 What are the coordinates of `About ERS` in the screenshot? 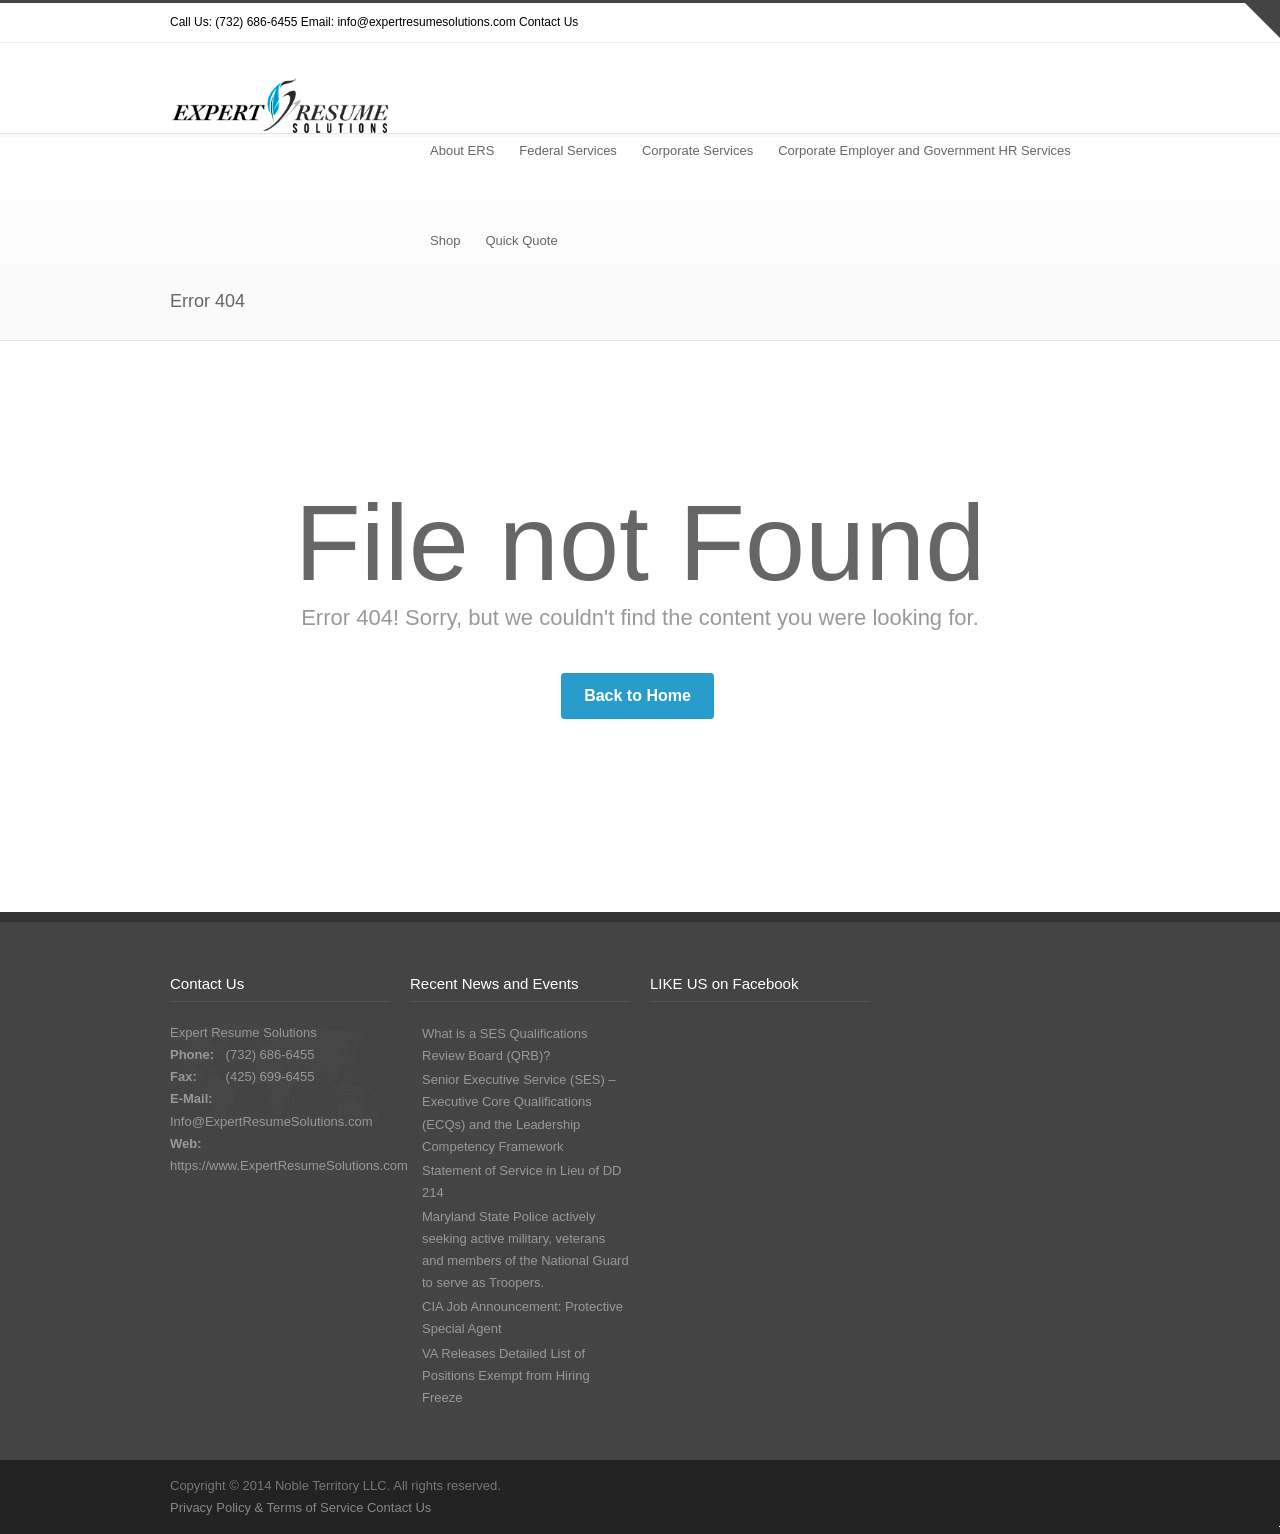 It's located at (462, 150).